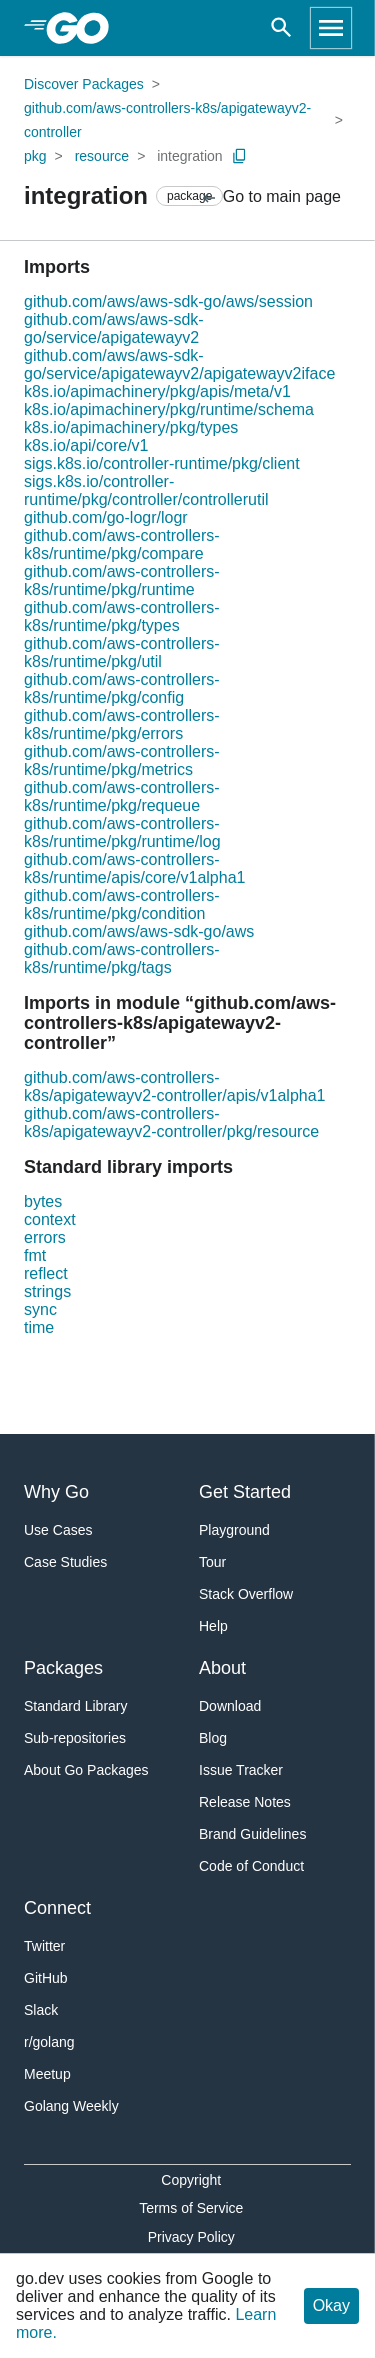  What do you see at coordinates (47, 1291) in the screenshot?
I see `strings` at bounding box center [47, 1291].